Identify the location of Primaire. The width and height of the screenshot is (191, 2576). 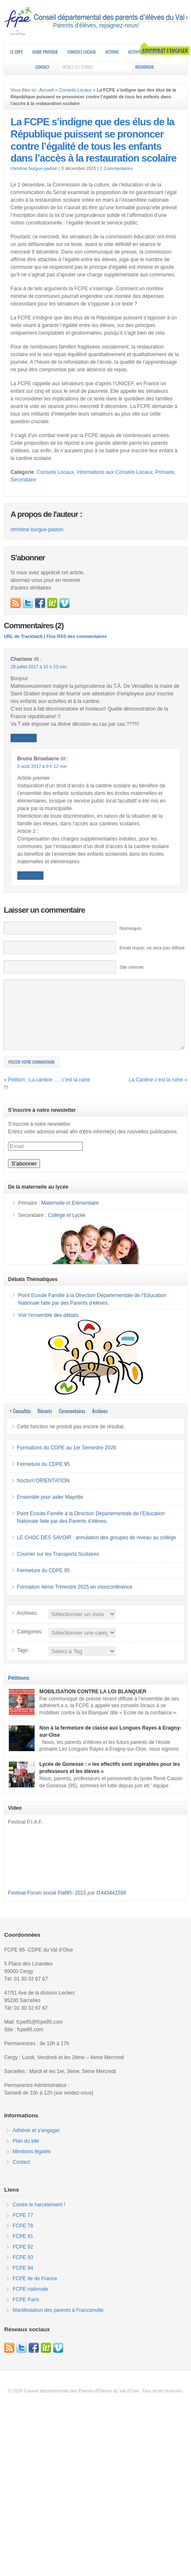
(165, 472).